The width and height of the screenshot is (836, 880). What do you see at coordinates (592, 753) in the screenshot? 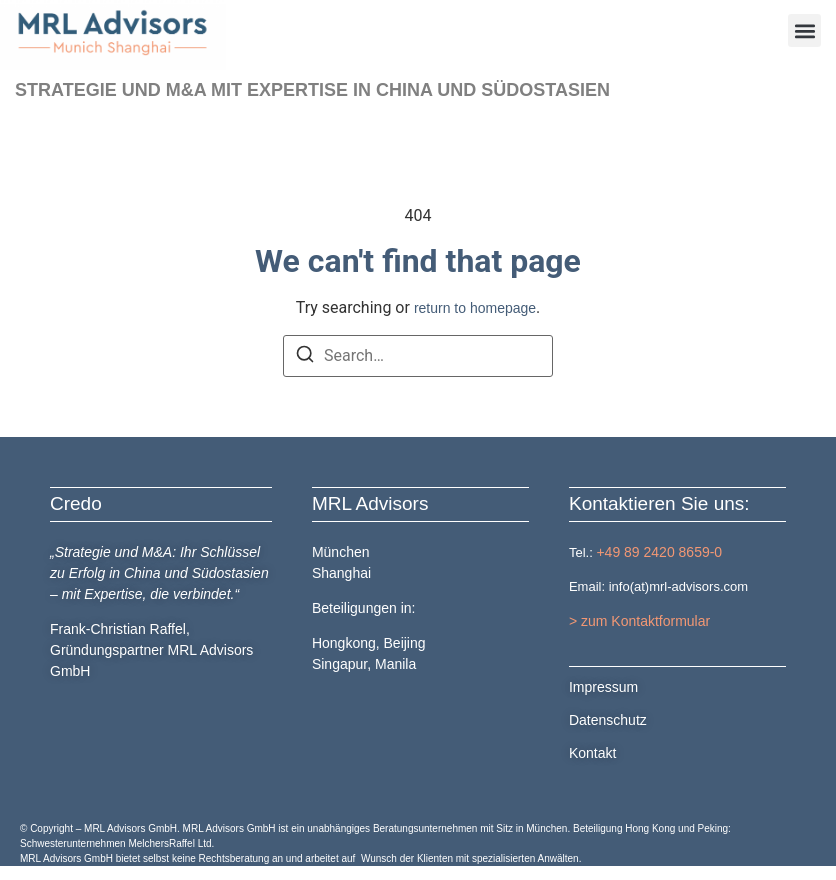
I see `Kontakt` at bounding box center [592, 753].